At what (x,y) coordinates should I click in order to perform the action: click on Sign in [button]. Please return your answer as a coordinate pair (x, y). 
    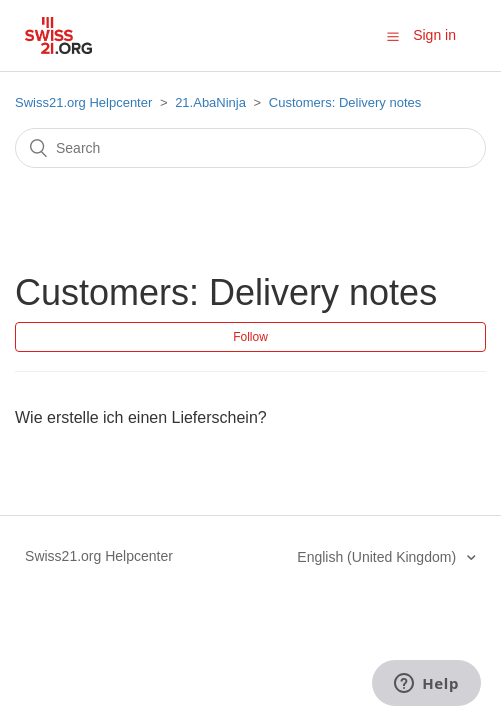
    Looking at the image, I should click on (434, 35).